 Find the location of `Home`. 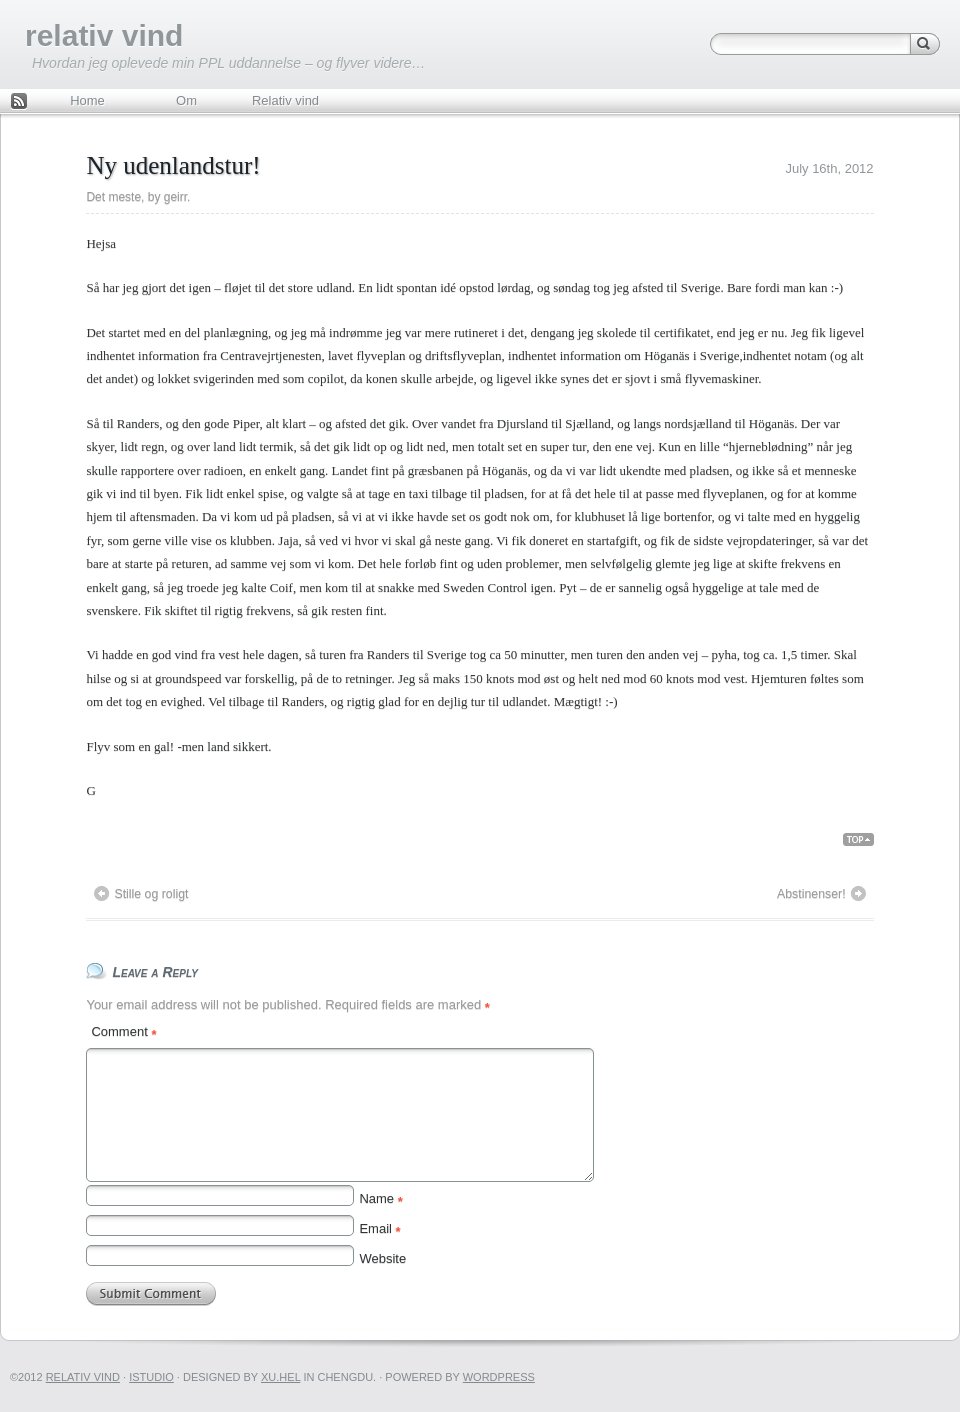

Home is located at coordinates (87, 100).